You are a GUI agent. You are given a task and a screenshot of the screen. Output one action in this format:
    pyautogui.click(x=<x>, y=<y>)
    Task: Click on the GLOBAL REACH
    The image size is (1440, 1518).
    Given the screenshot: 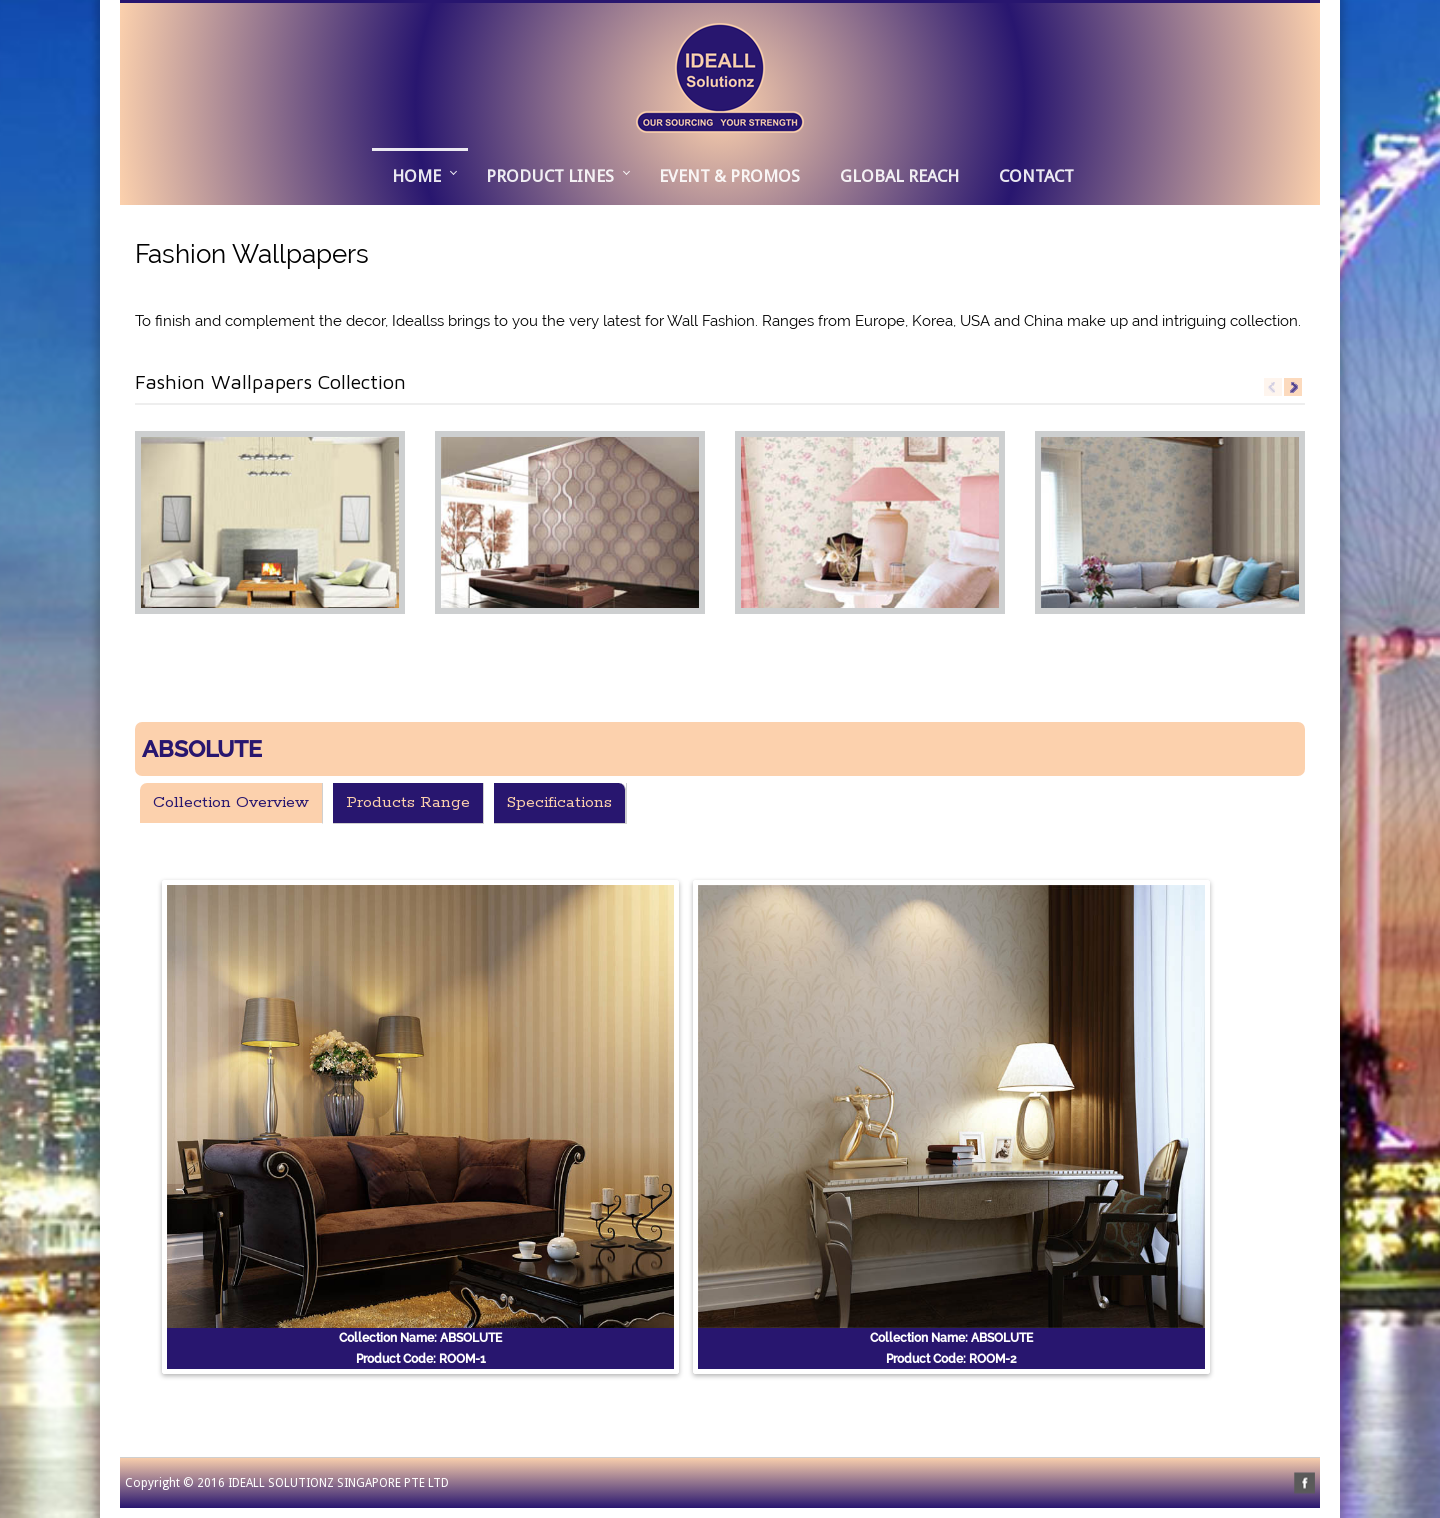 What is the action you would take?
    pyautogui.click(x=899, y=176)
    